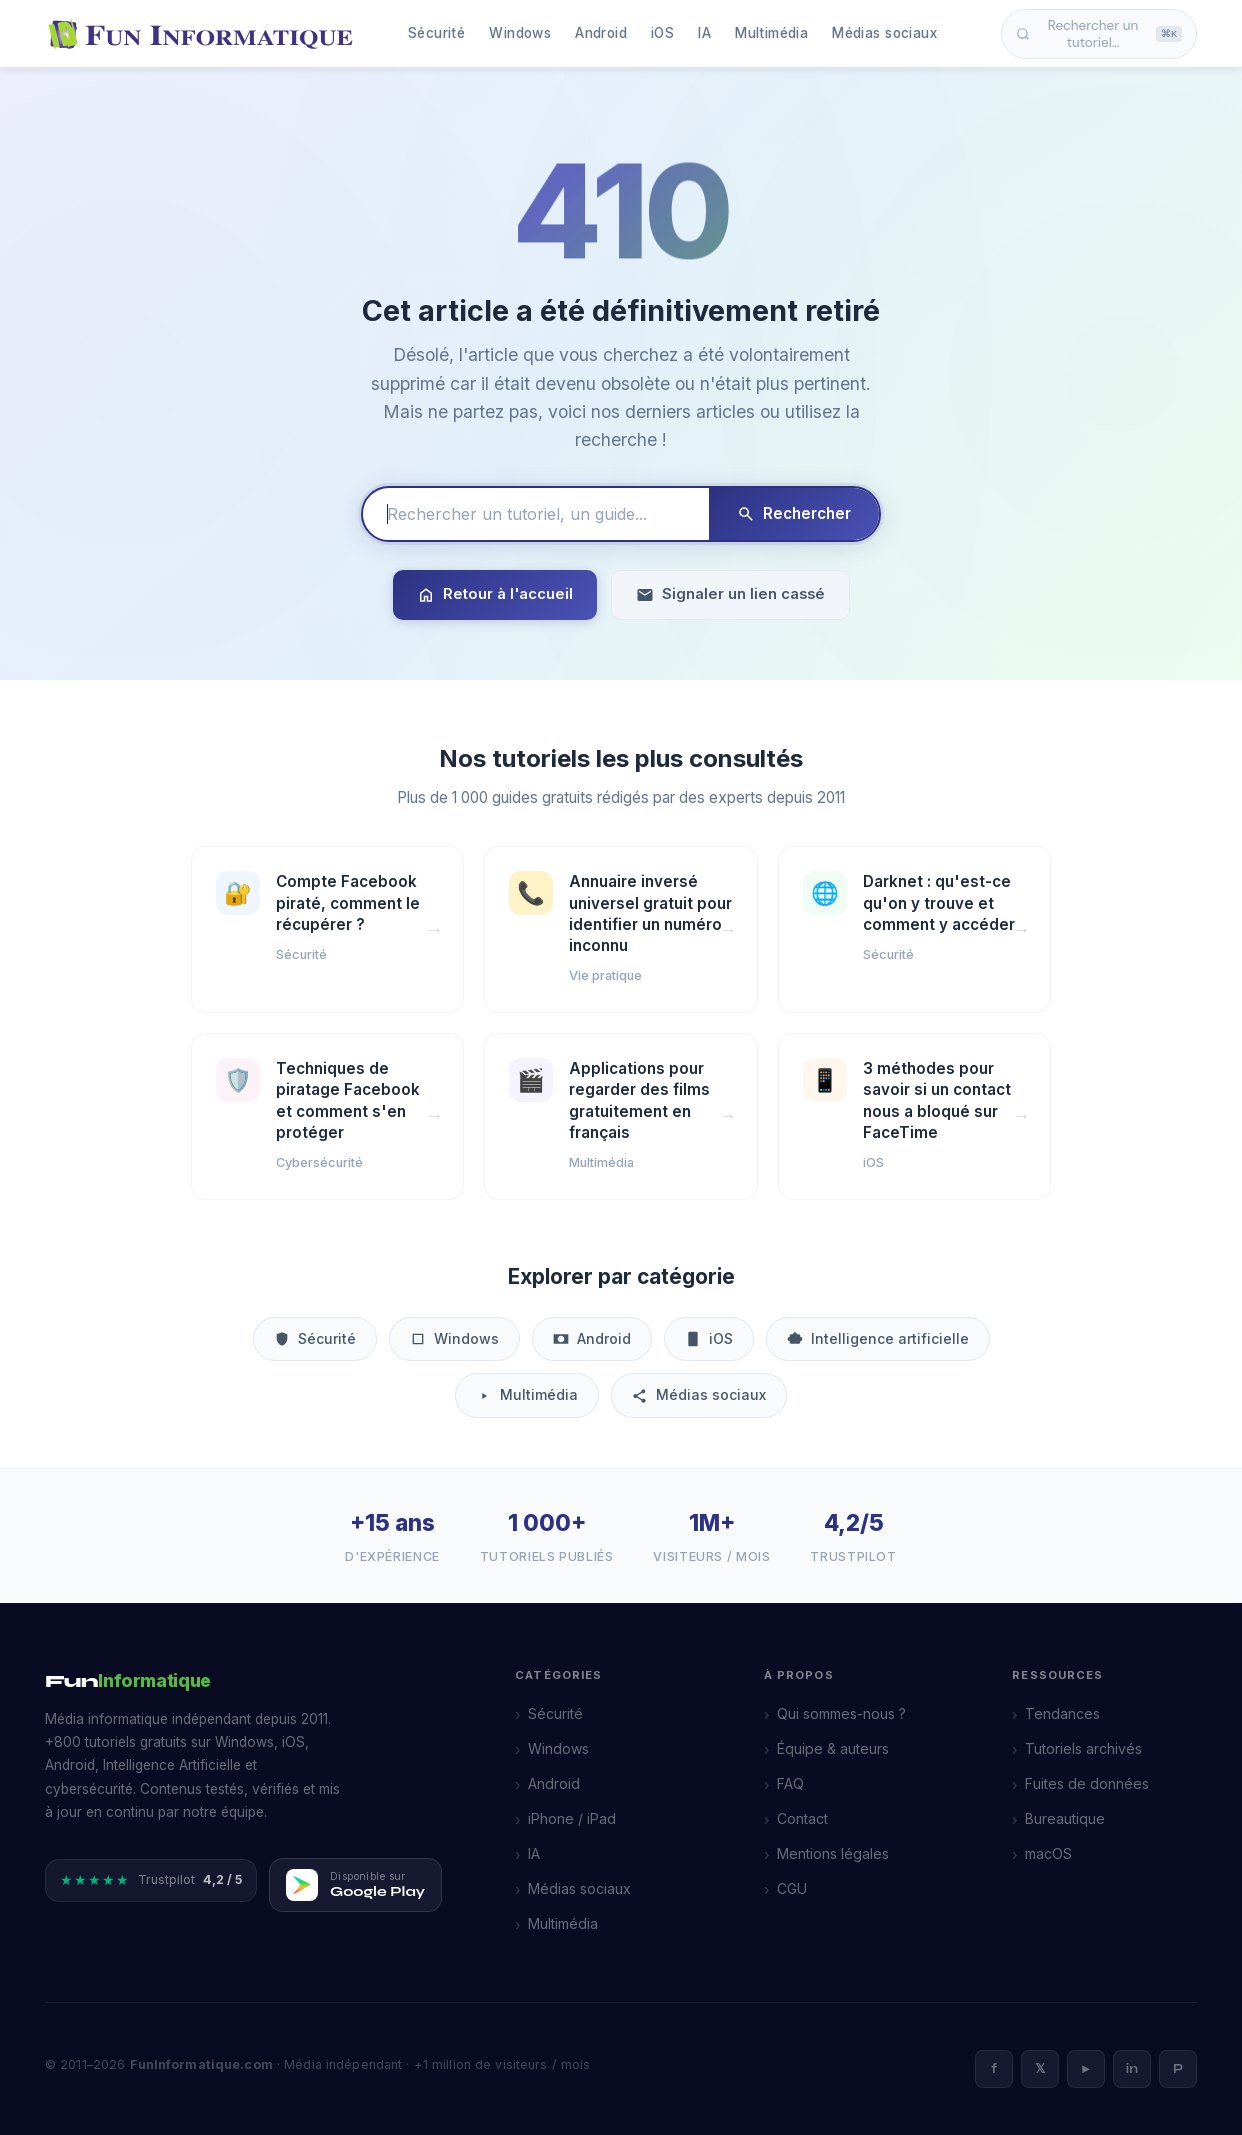 This screenshot has width=1242, height=2135. What do you see at coordinates (436, 33) in the screenshot?
I see `Sécurité` at bounding box center [436, 33].